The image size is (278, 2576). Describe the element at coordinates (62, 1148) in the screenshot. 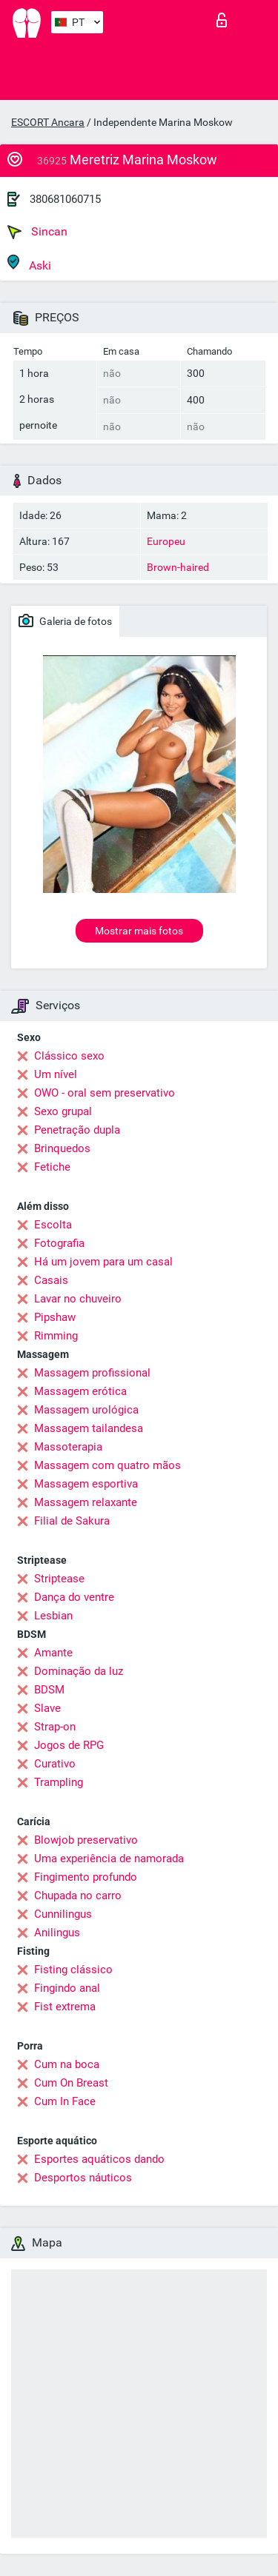

I see `Brinquedos` at that location.